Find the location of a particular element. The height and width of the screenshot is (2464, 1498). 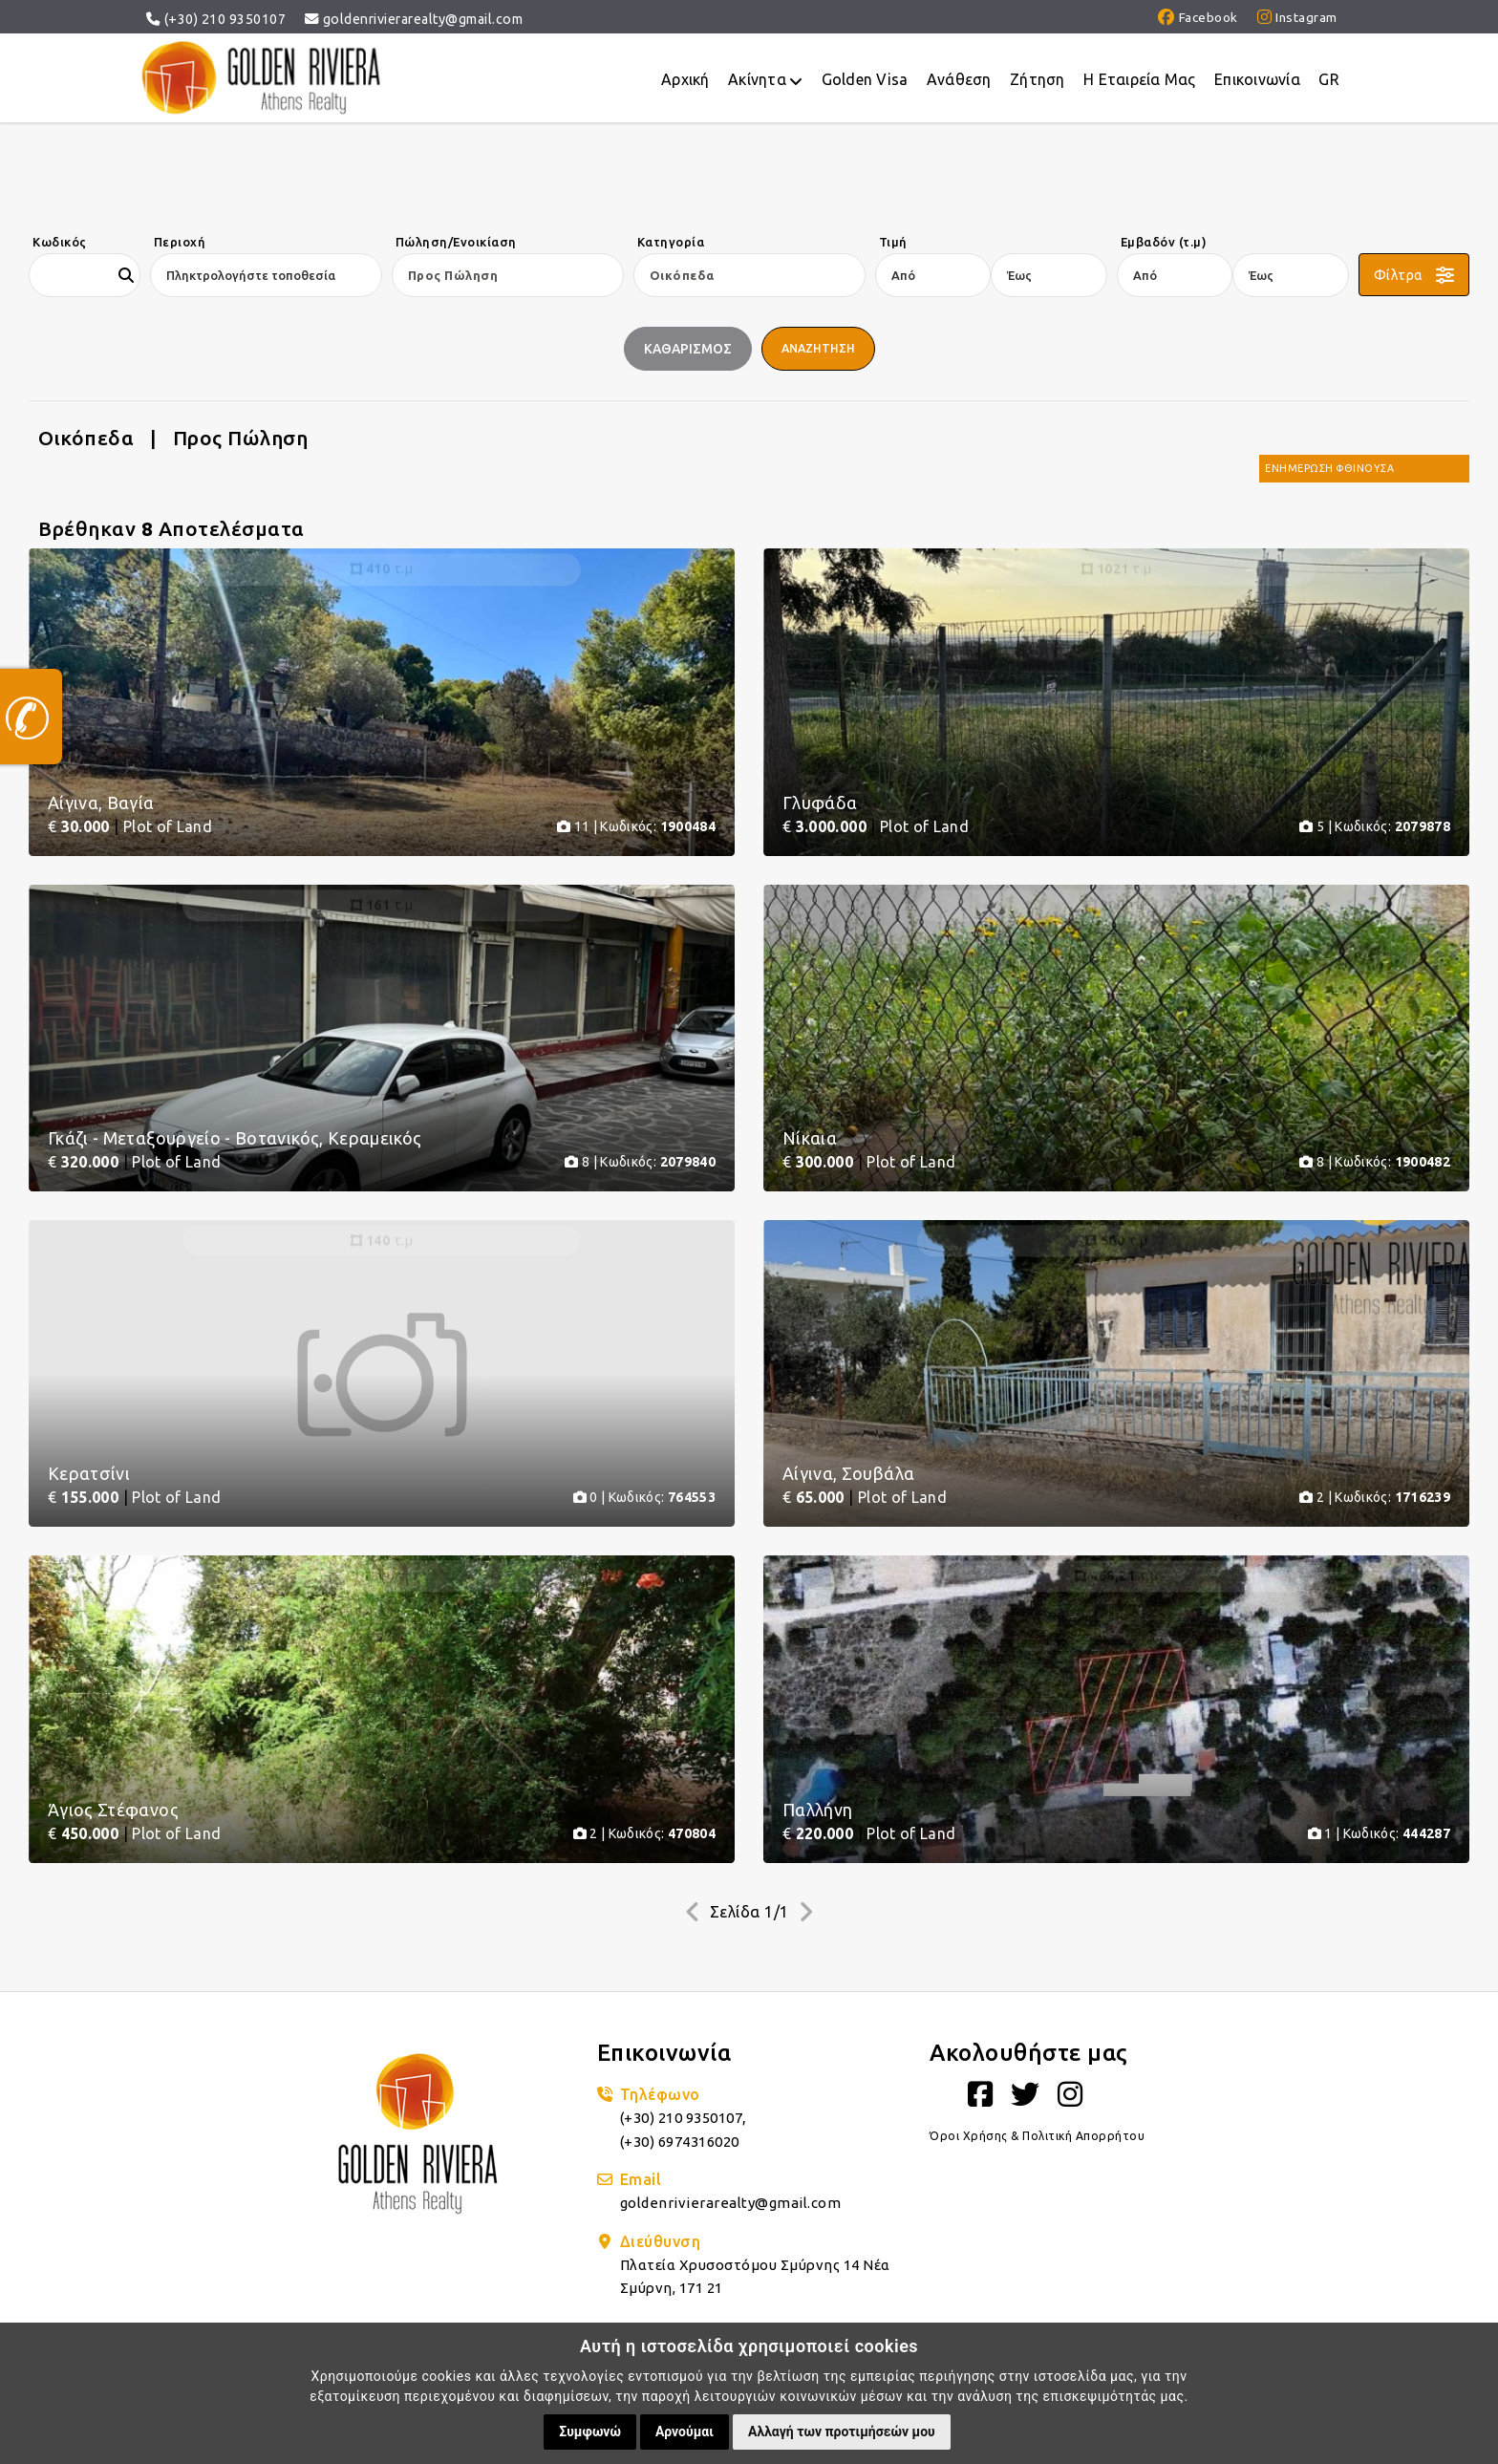

Ανάθεση is located at coordinates (955, 82).